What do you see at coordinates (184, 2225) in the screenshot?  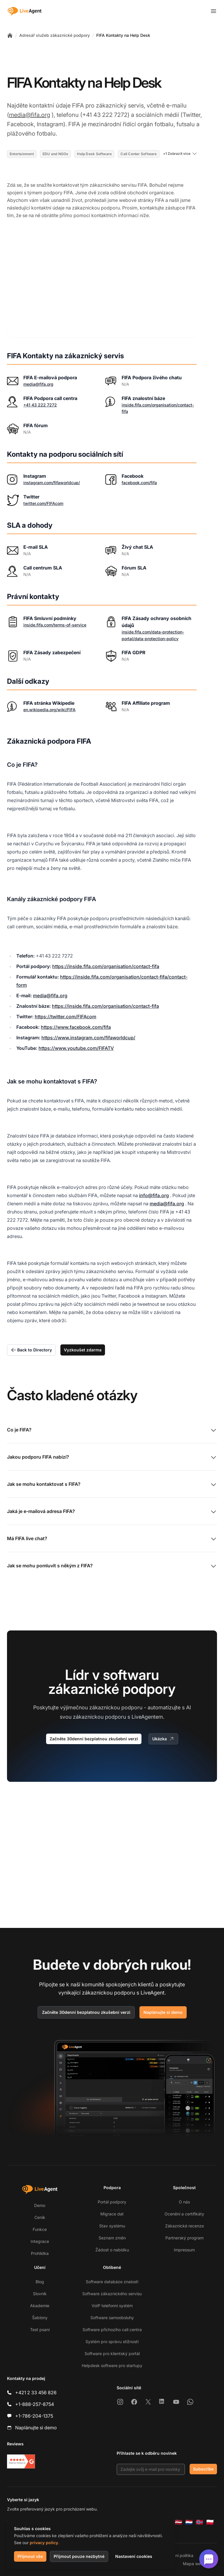 I see `Zákaznické recenze` at bounding box center [184, 2225].